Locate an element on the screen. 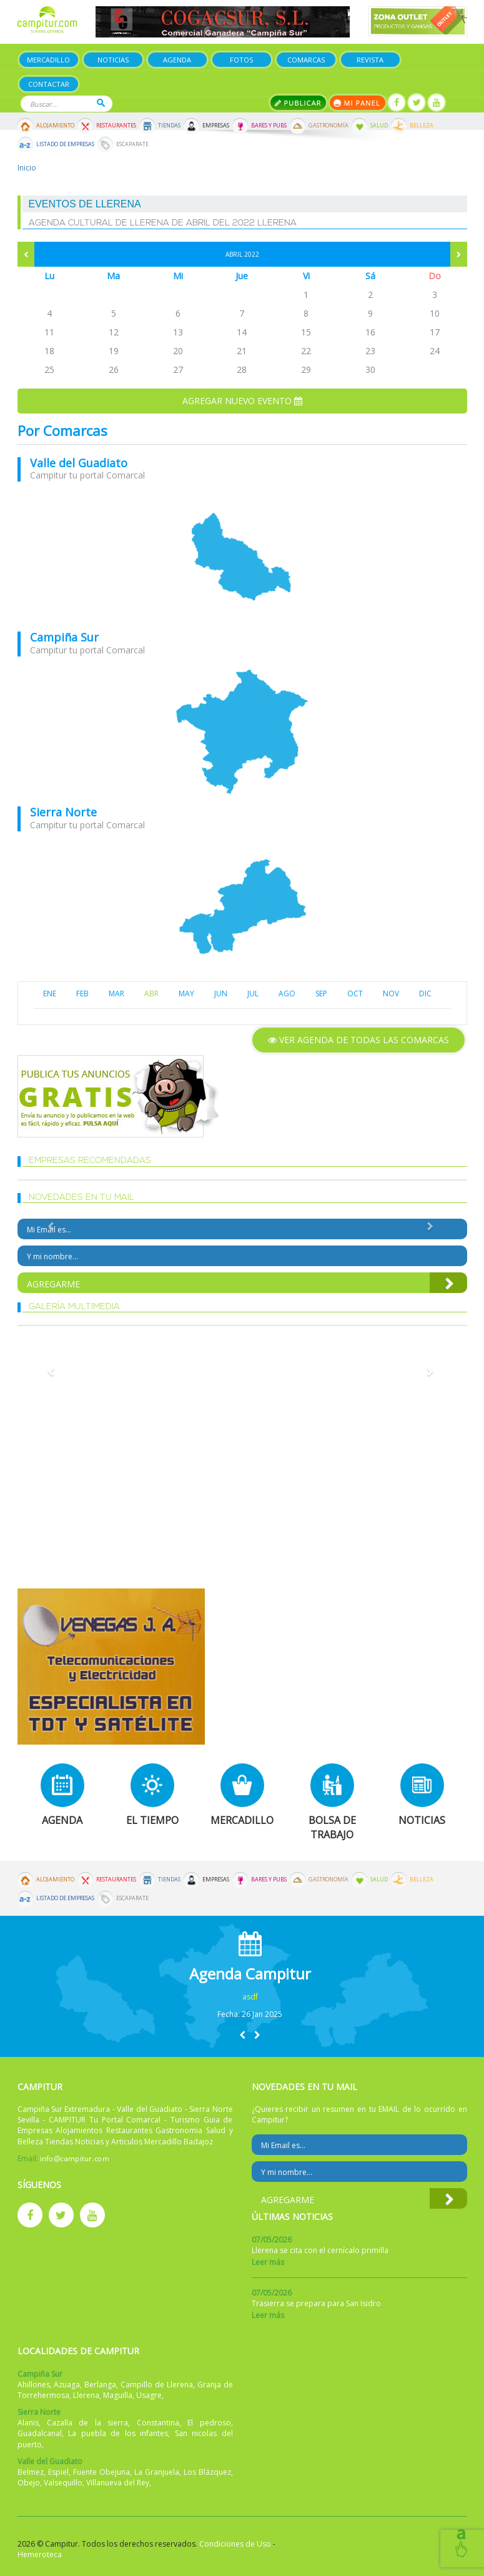 This screenshot has height=2576, width=484. Ahillones is located at coordinates (33, 2384).